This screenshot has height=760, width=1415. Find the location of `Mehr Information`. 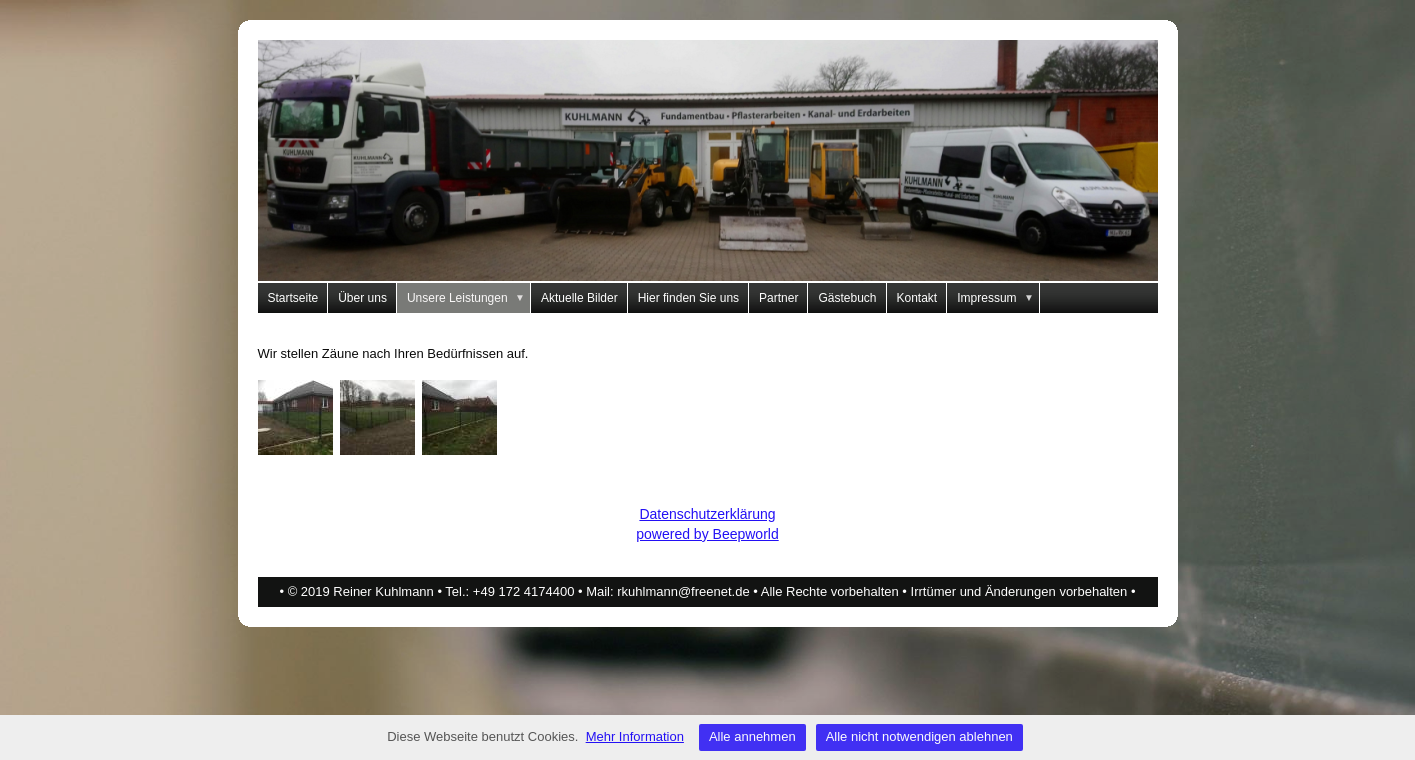

Mehr Information is located at coordinates (635, 736).